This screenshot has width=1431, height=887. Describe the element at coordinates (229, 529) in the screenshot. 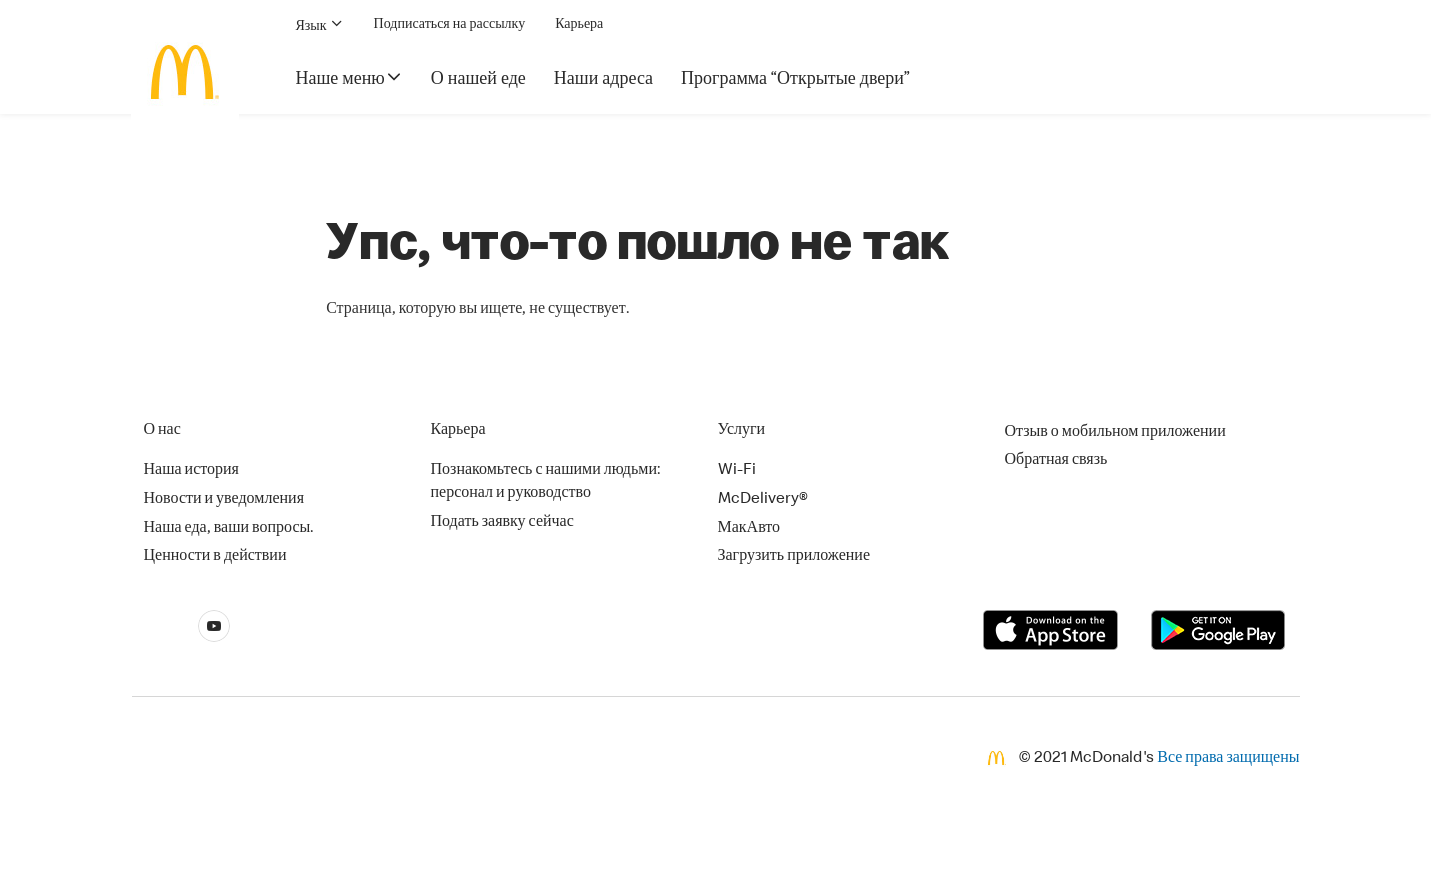

I see `Наша еда, ваши вопросы.` at that location.